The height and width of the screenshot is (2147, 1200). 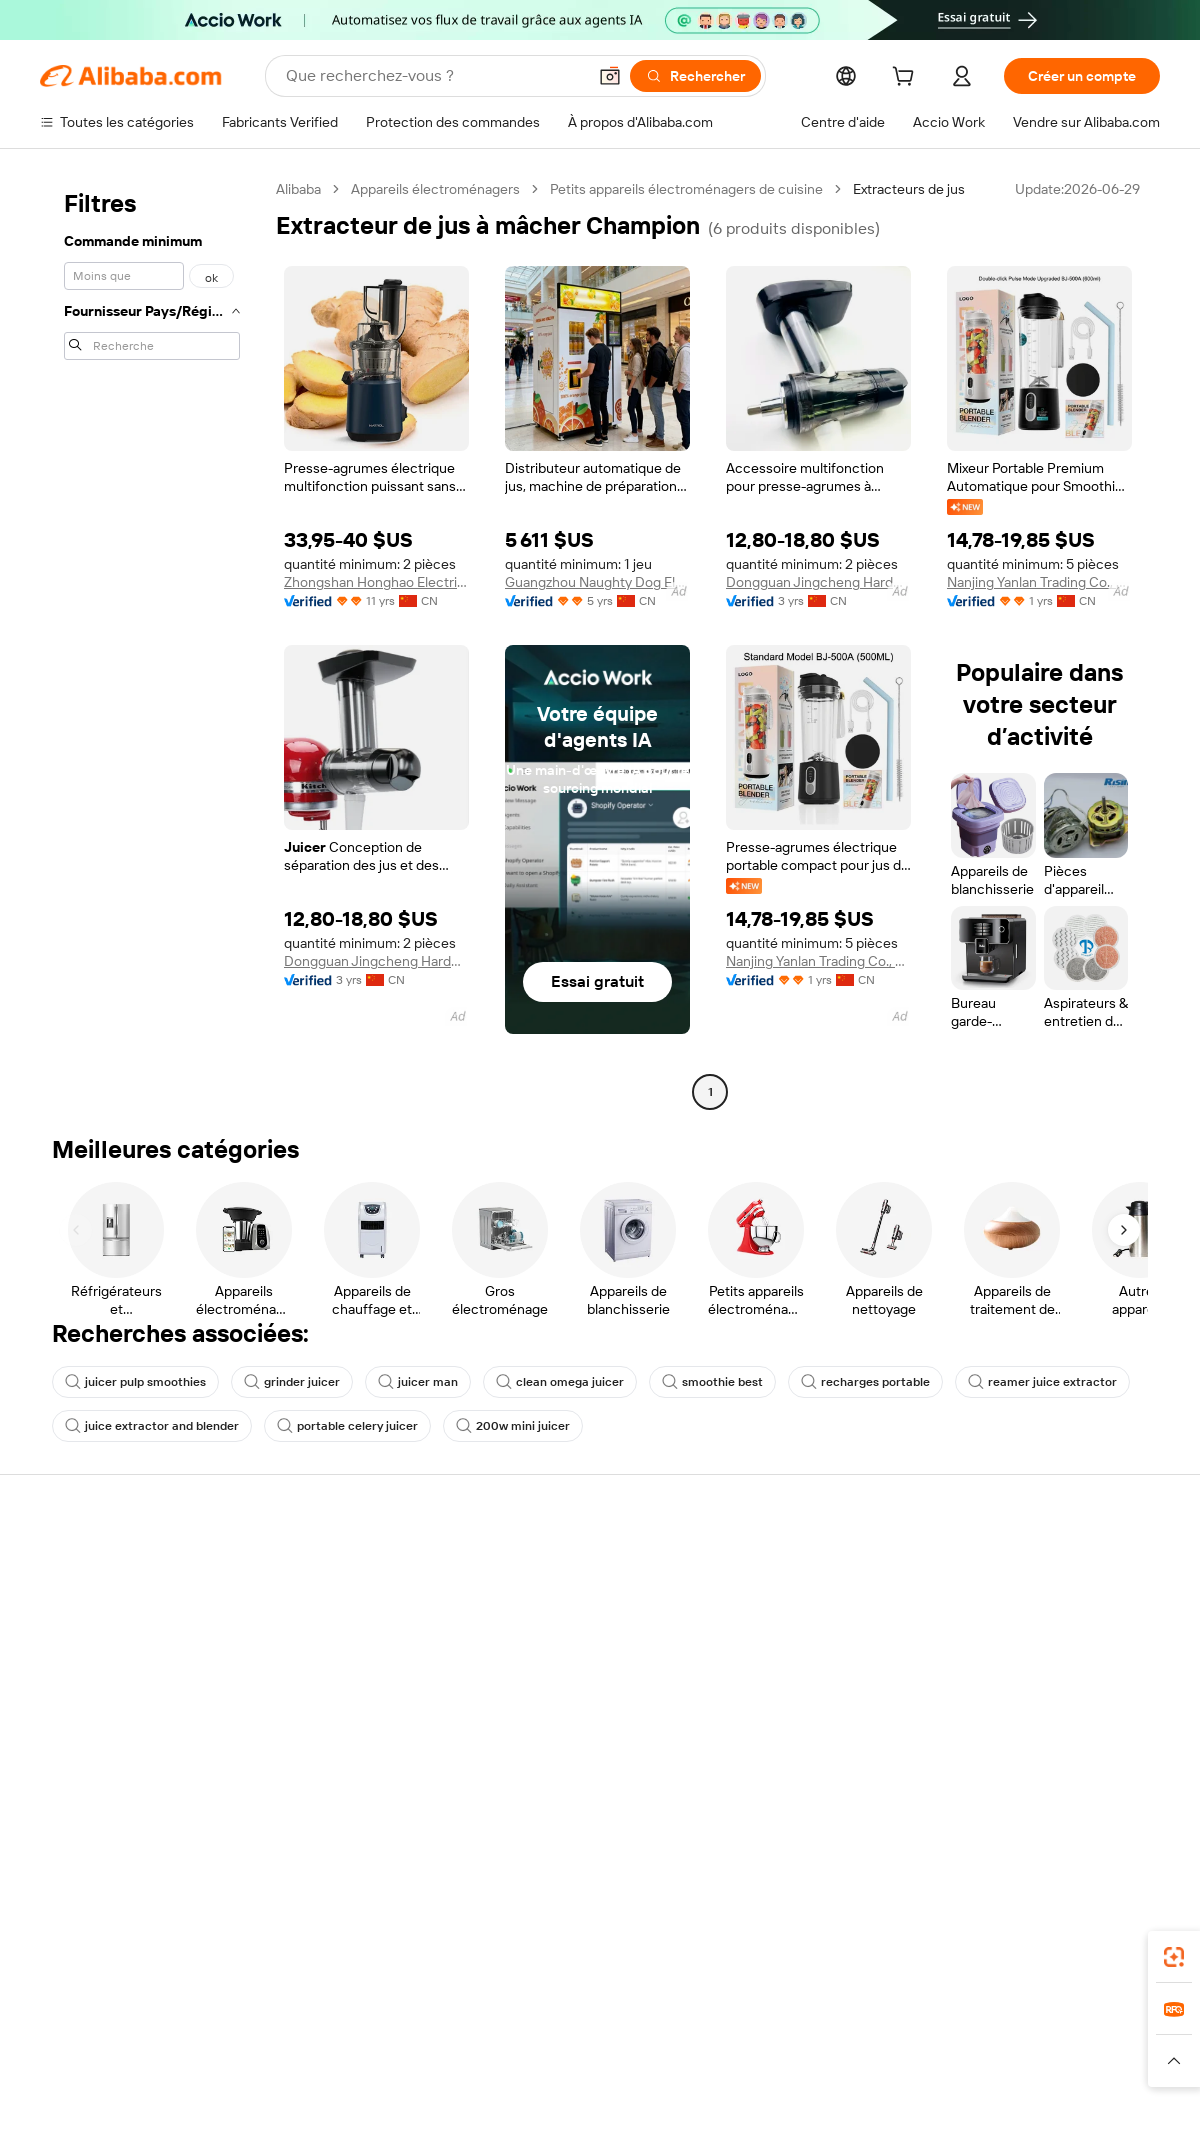 I want to click on 1688.com [Visit 1688.com], so click(x=394, y=2040).